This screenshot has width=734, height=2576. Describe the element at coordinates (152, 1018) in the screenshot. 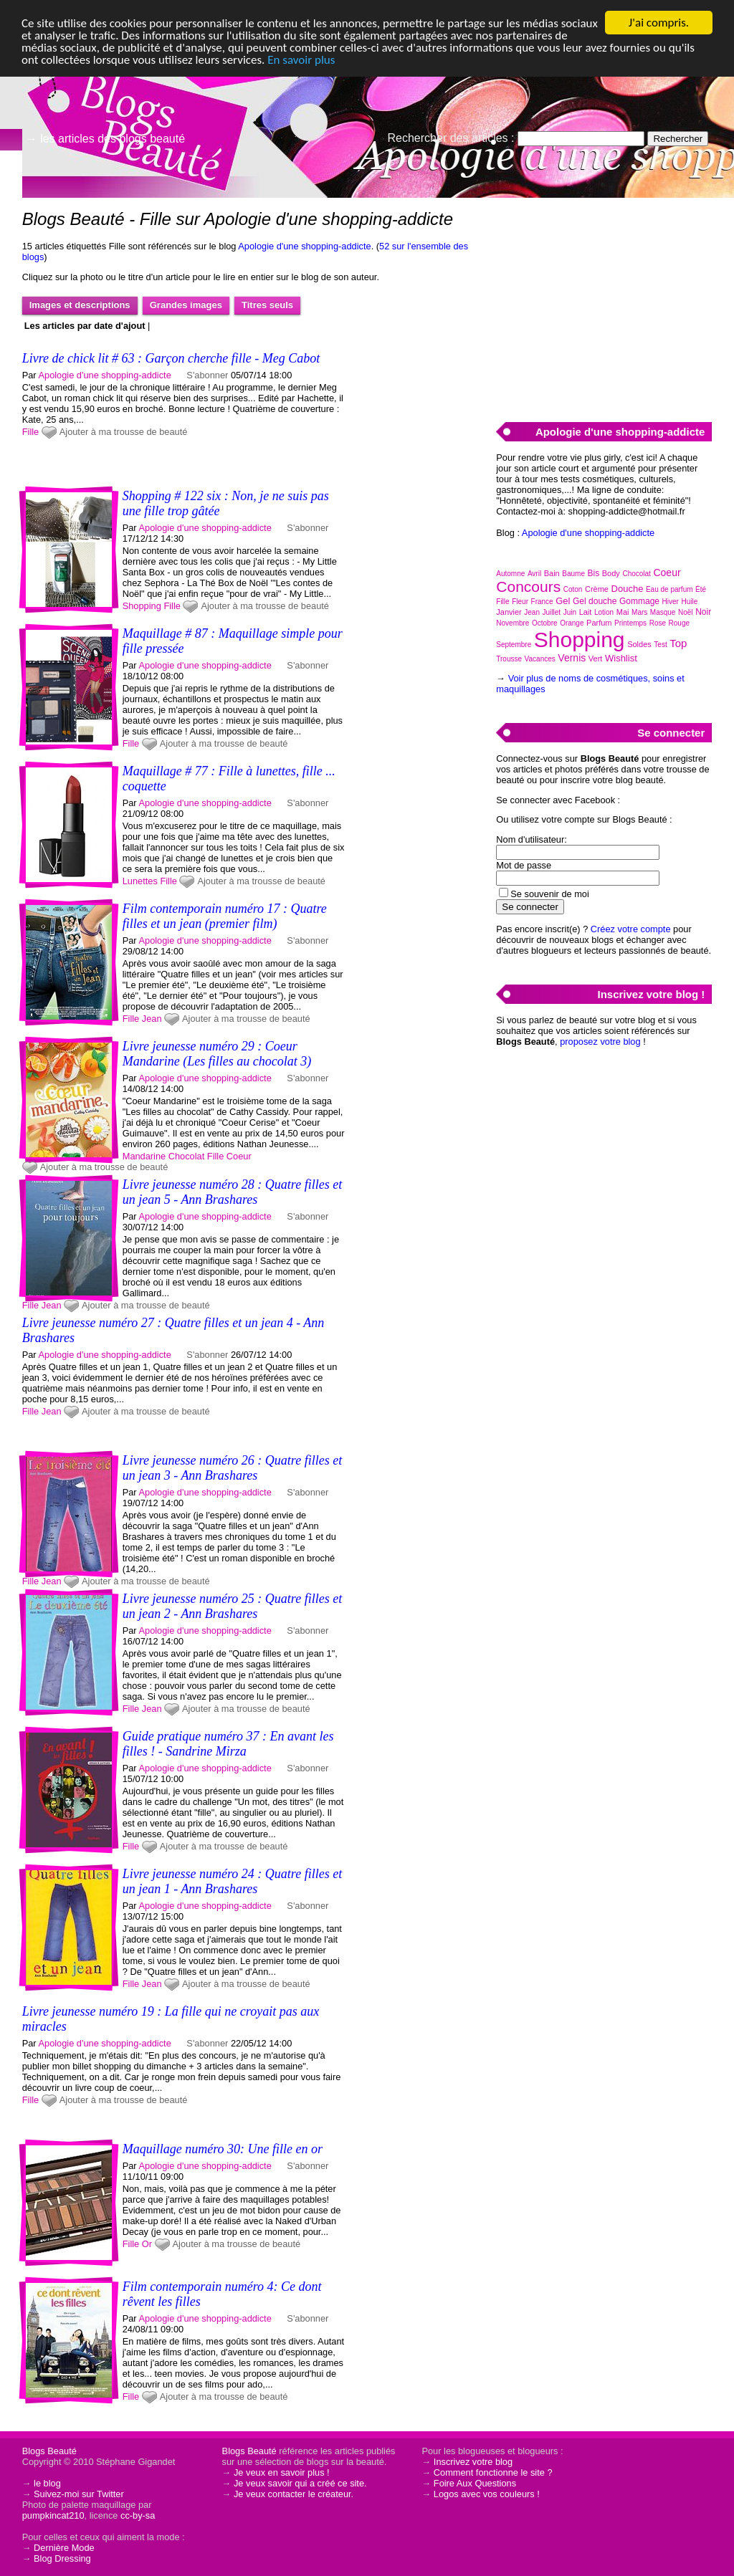

I see `Jean` at that location.